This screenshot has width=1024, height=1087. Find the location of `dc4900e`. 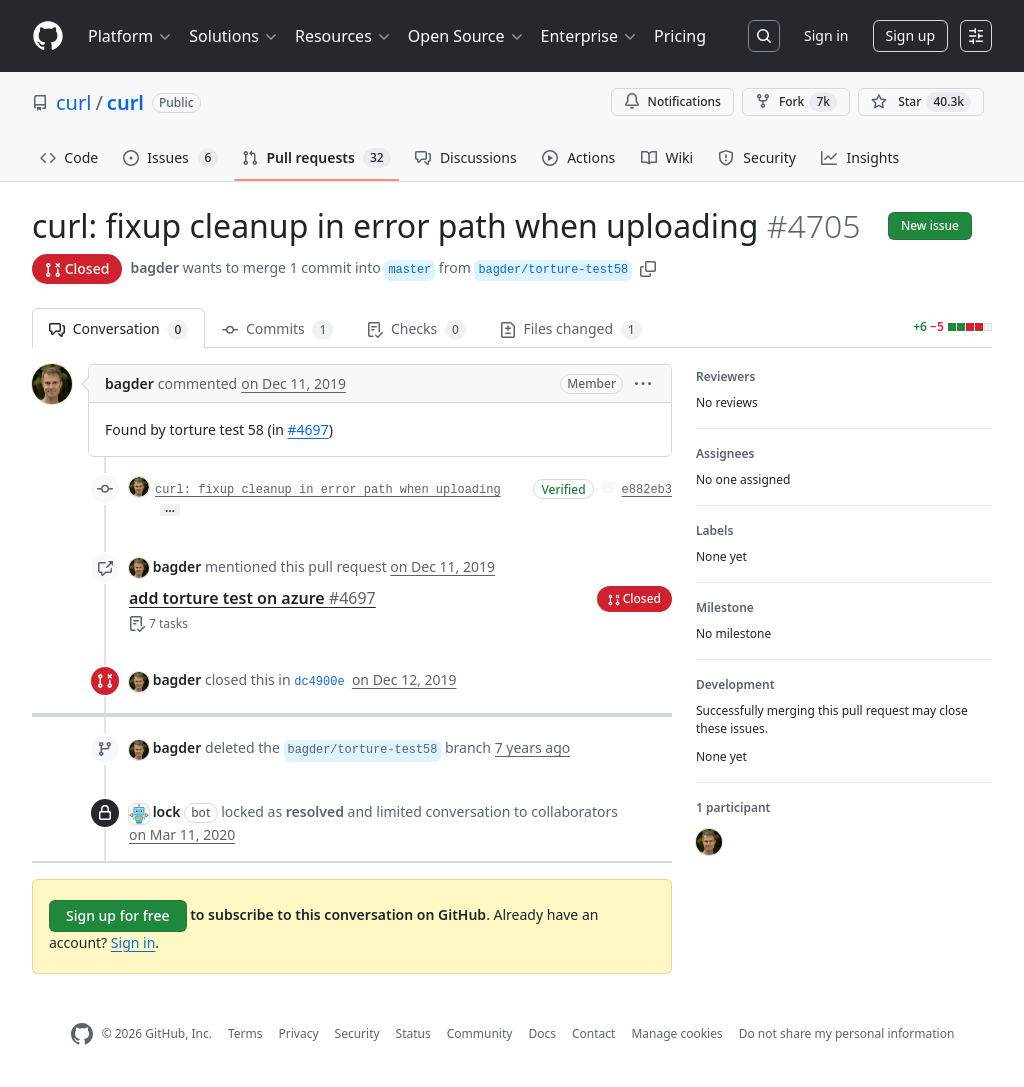

dc4900e is located at coordinates (319, 682).